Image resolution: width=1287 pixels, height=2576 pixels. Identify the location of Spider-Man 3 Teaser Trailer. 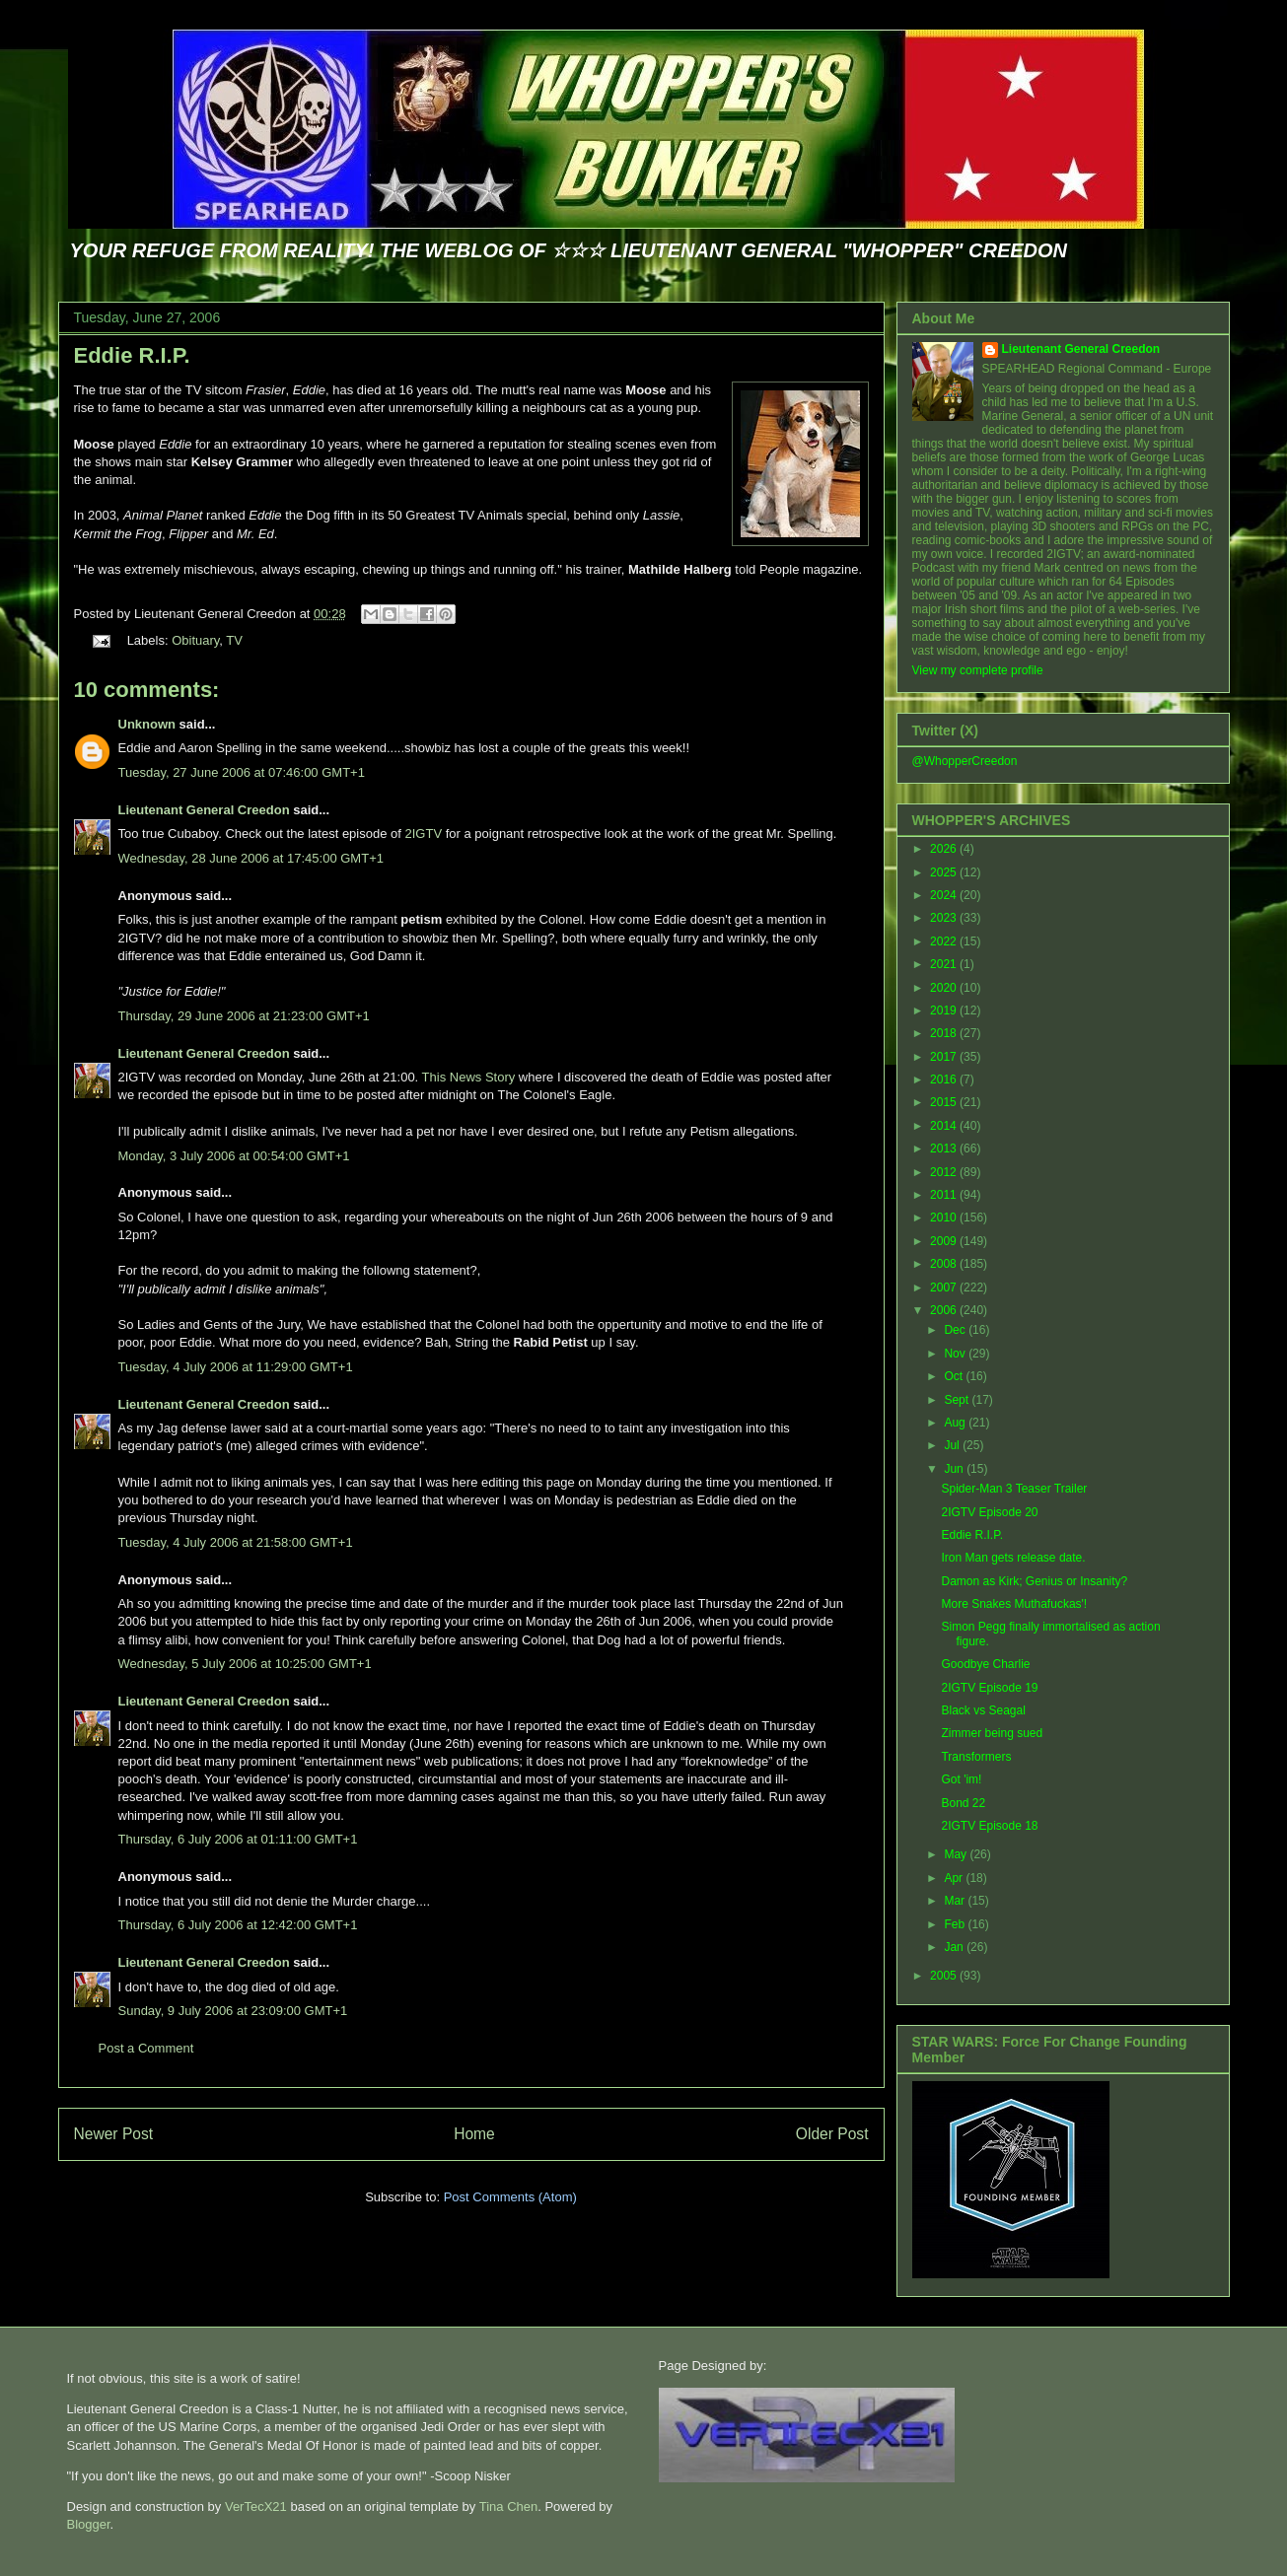
(1014, 1489).